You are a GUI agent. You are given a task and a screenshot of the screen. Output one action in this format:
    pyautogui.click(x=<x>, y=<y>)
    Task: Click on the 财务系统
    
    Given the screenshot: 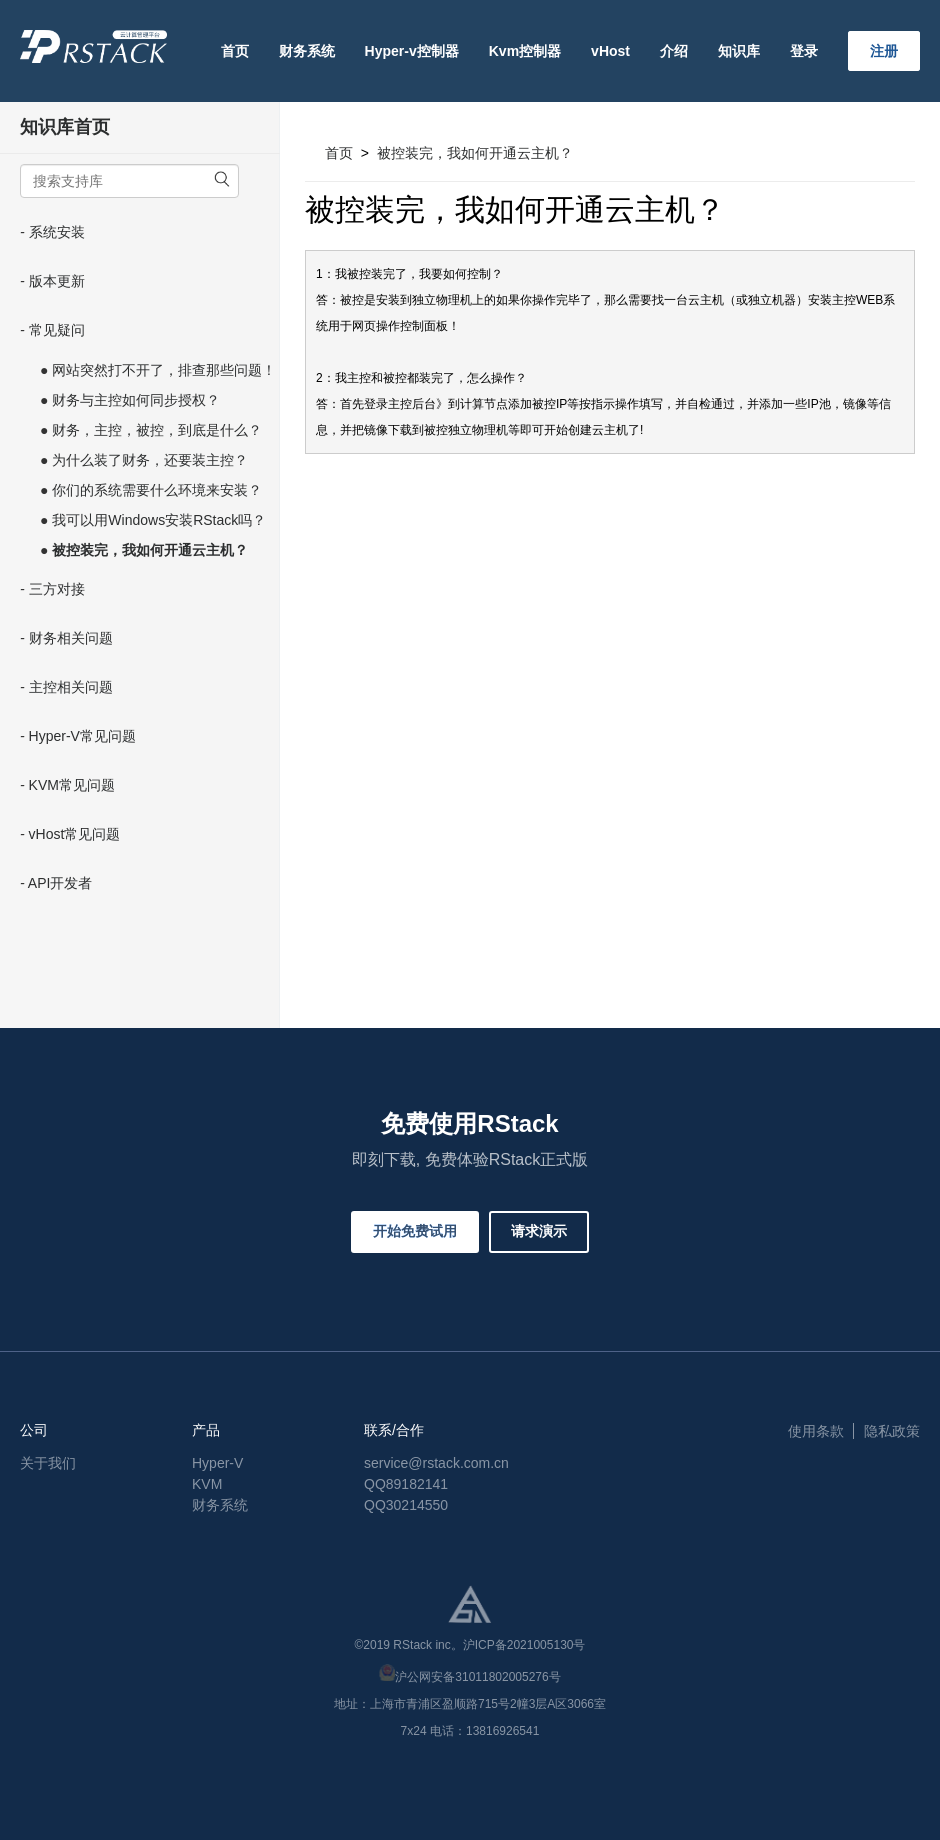 What is the action you would take?
    pyautogui.click(x=307, y=51)
    